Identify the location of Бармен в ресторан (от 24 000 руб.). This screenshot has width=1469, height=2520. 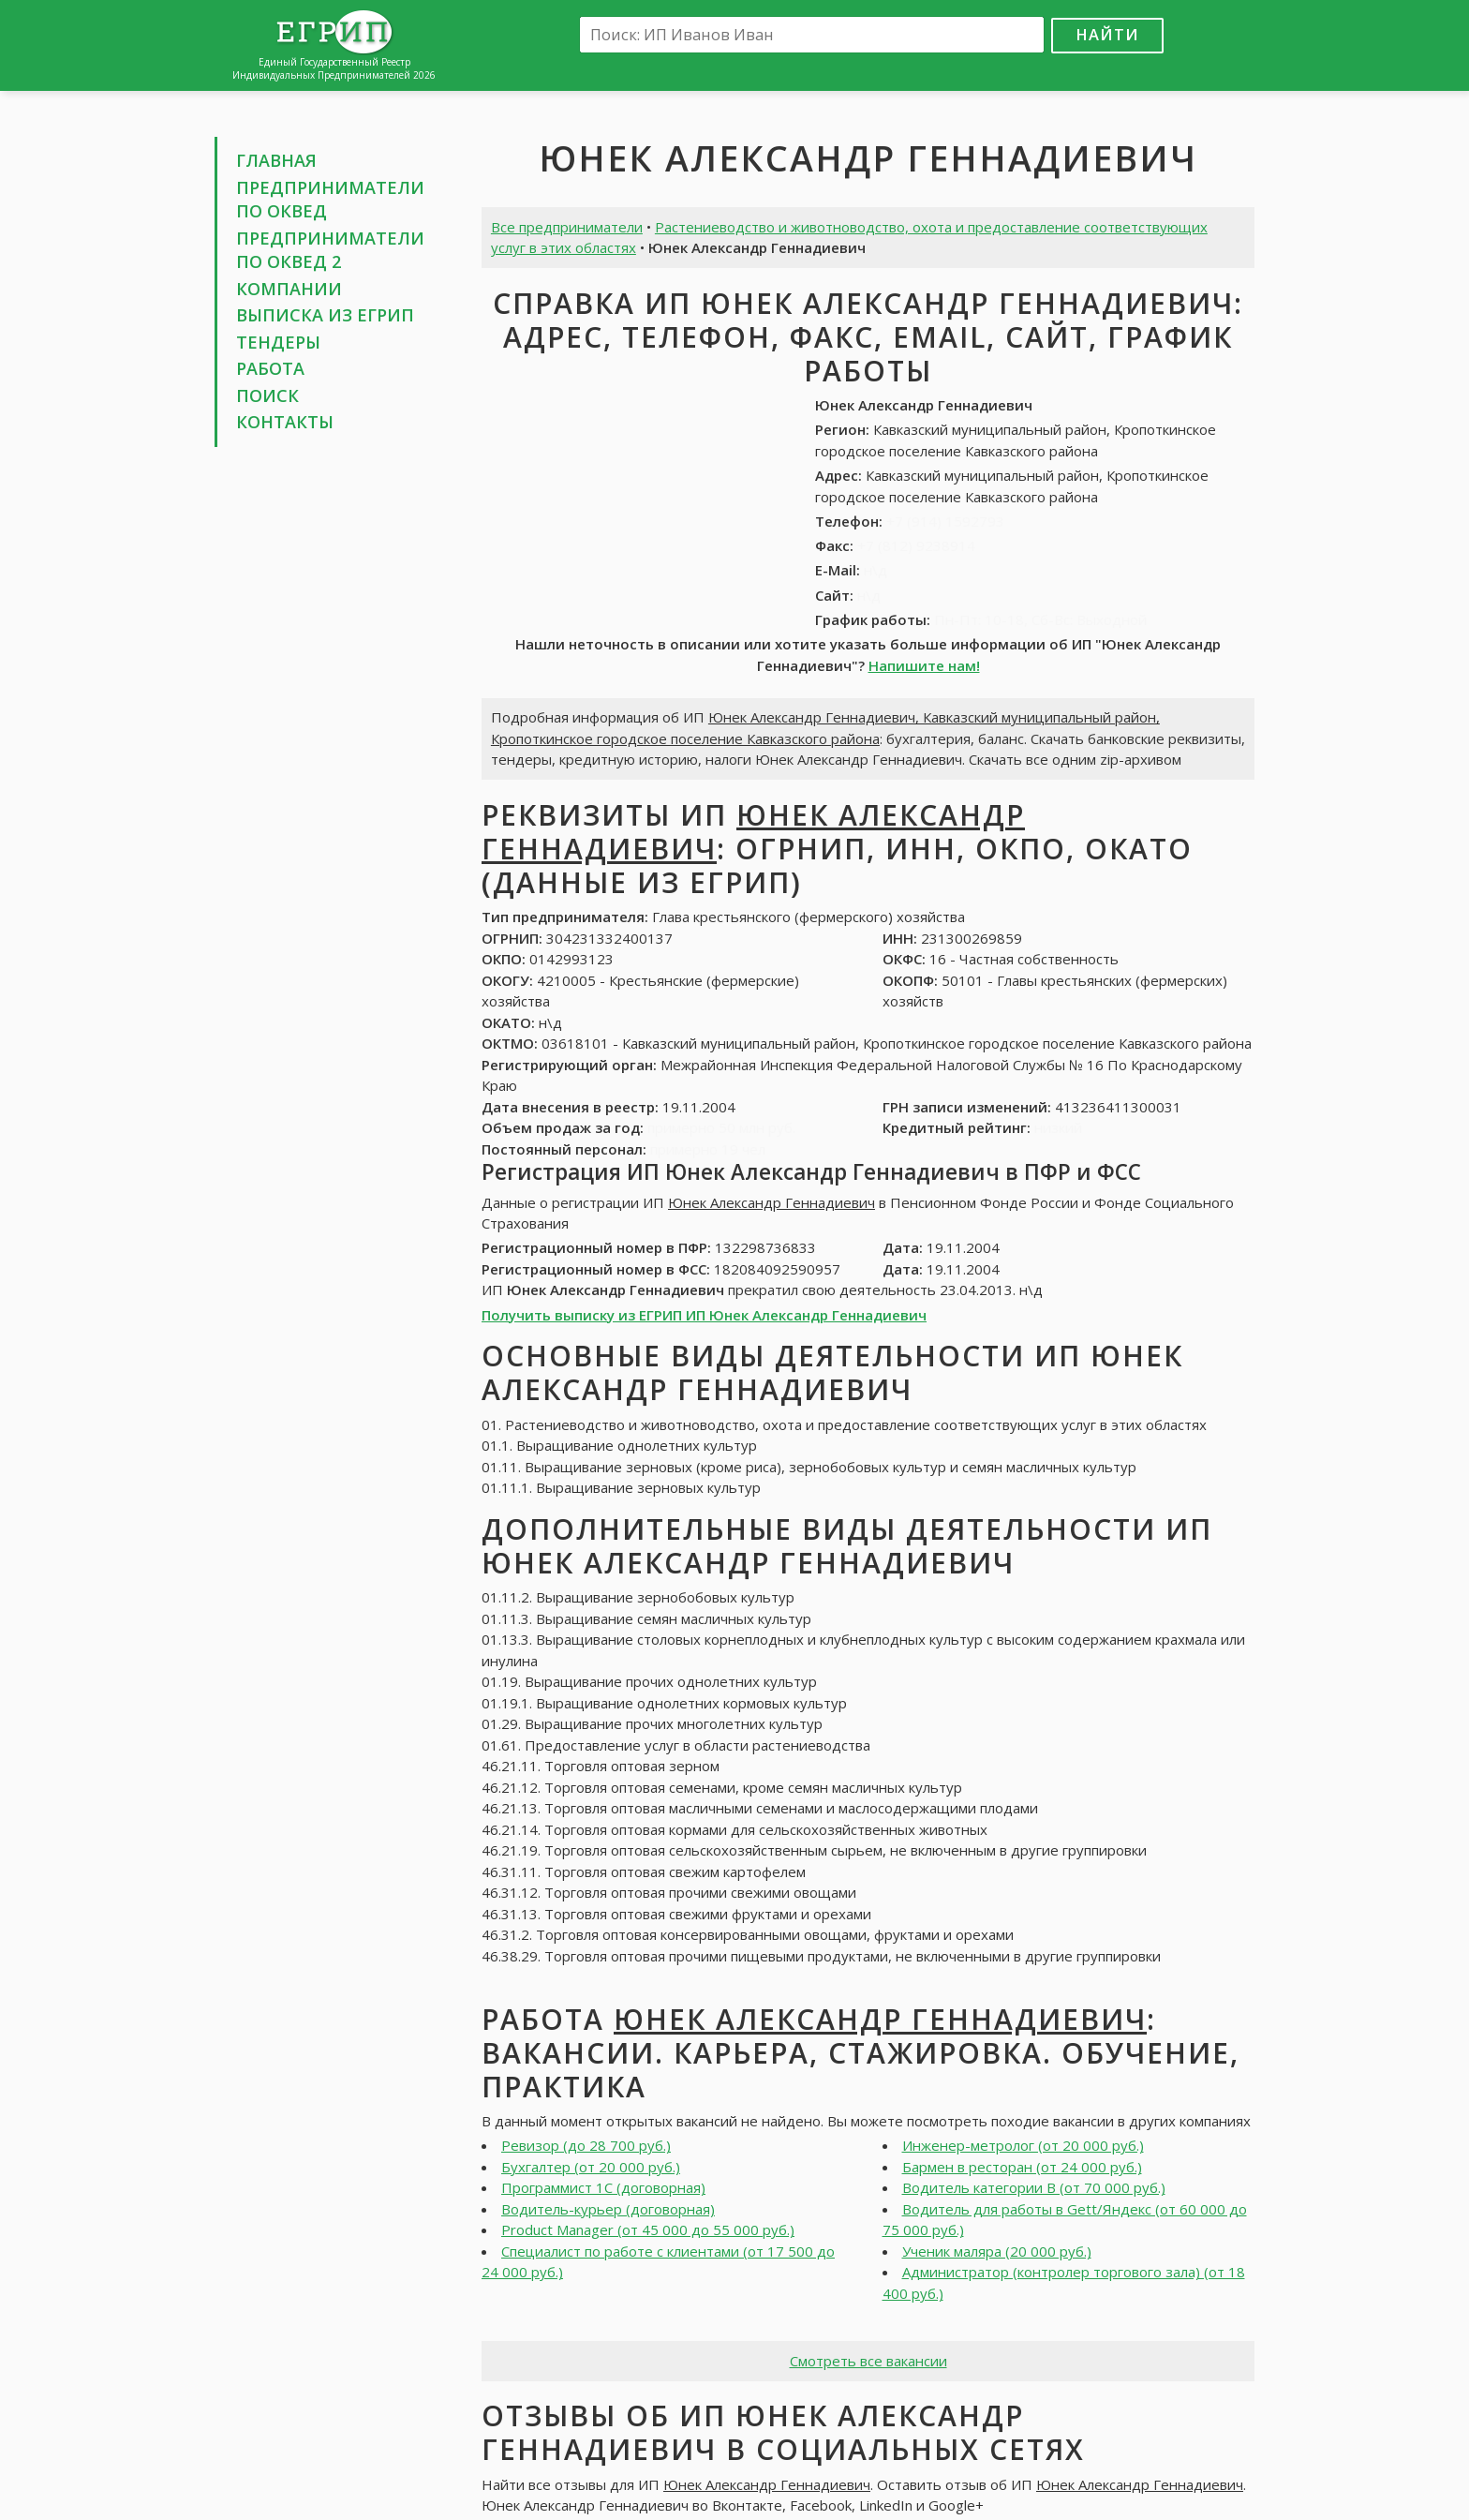
(1022, 2166).